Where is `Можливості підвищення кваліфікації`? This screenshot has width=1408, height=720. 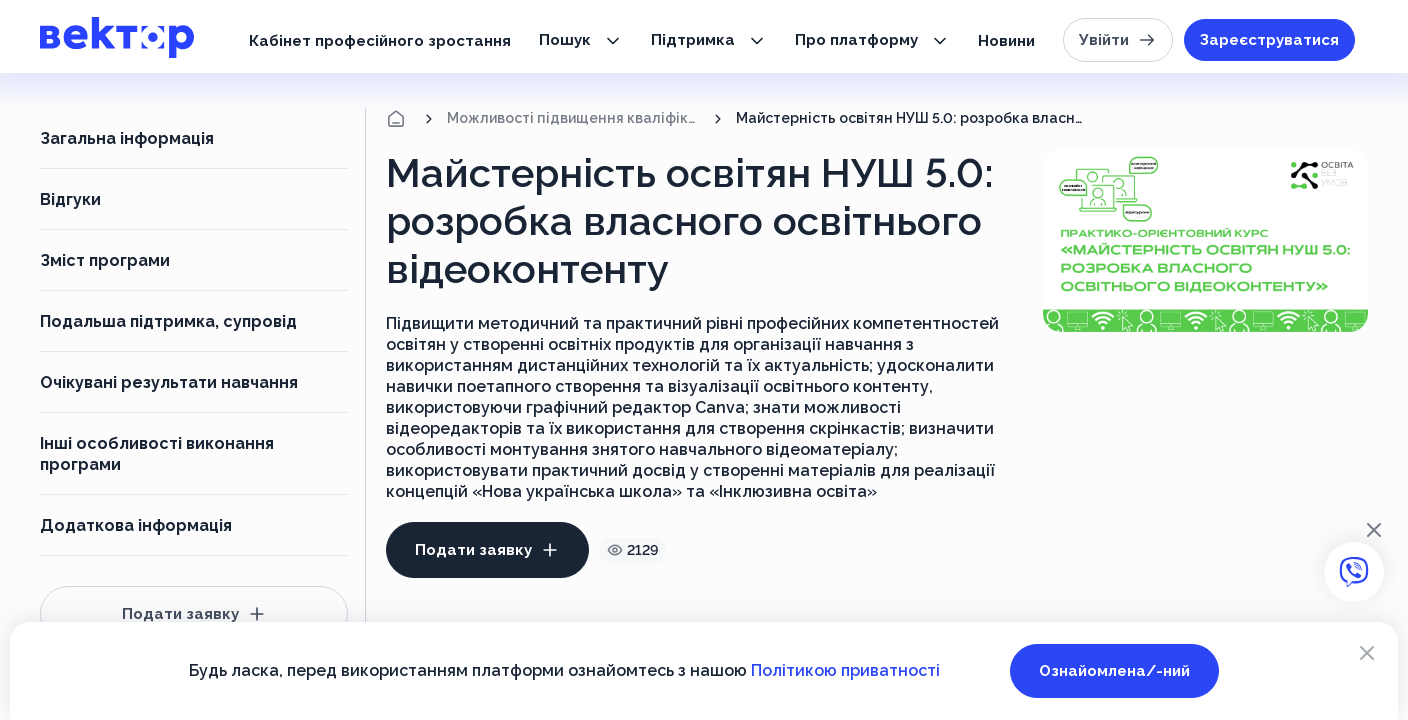 Можливості підвищення кваліфікації is located at coordinates (573, 118).